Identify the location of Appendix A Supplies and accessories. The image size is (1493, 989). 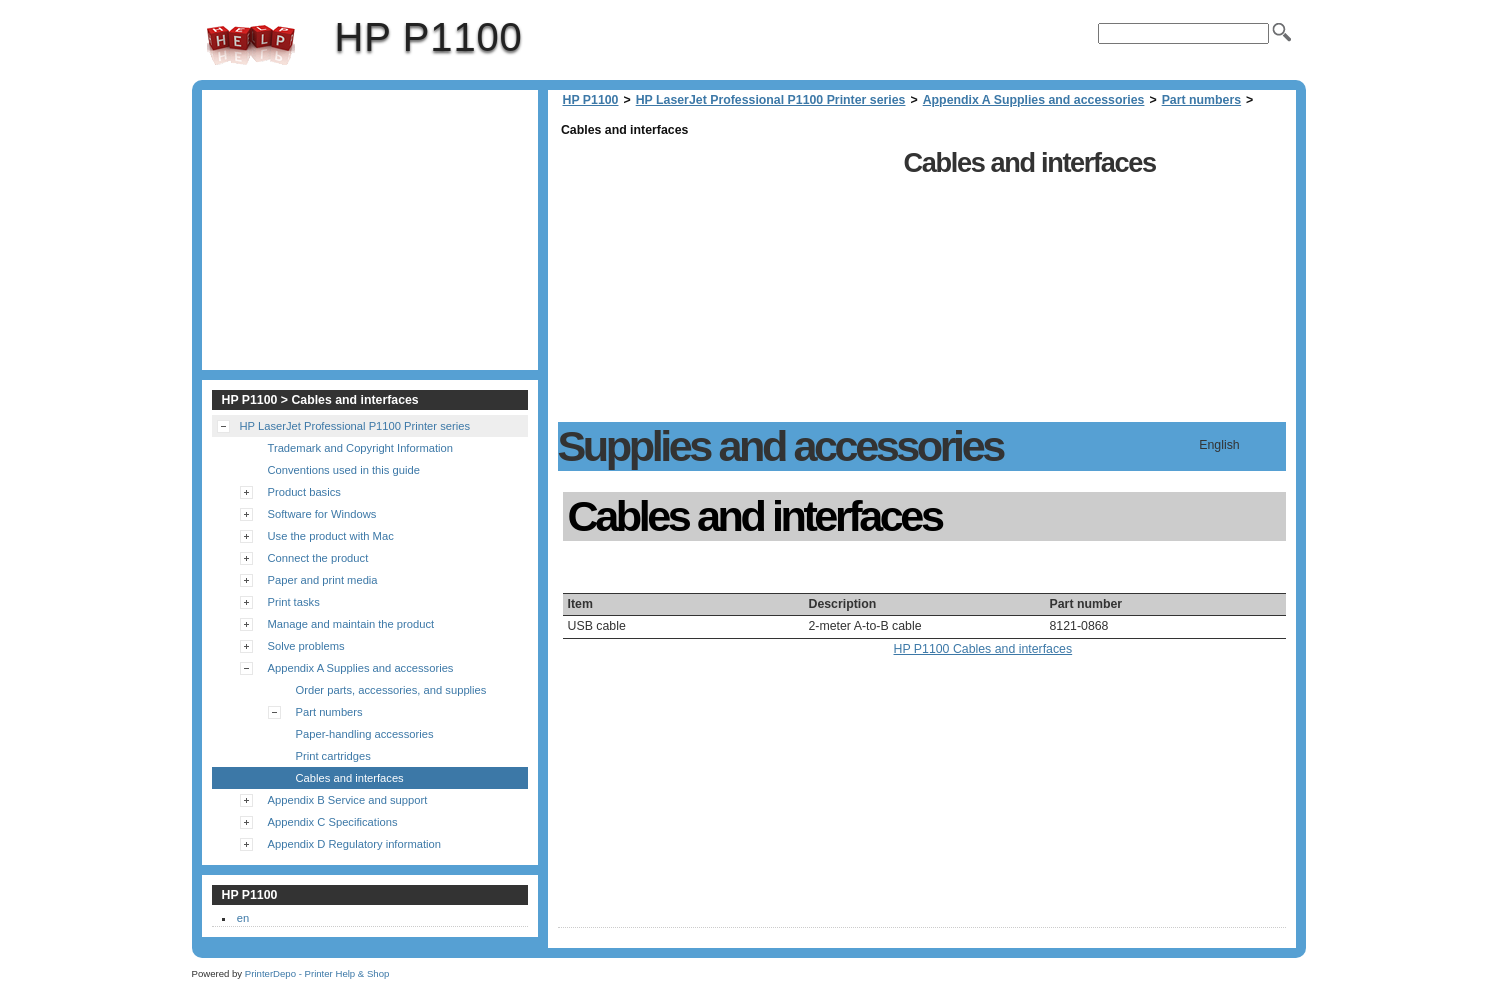
(1034, 100).